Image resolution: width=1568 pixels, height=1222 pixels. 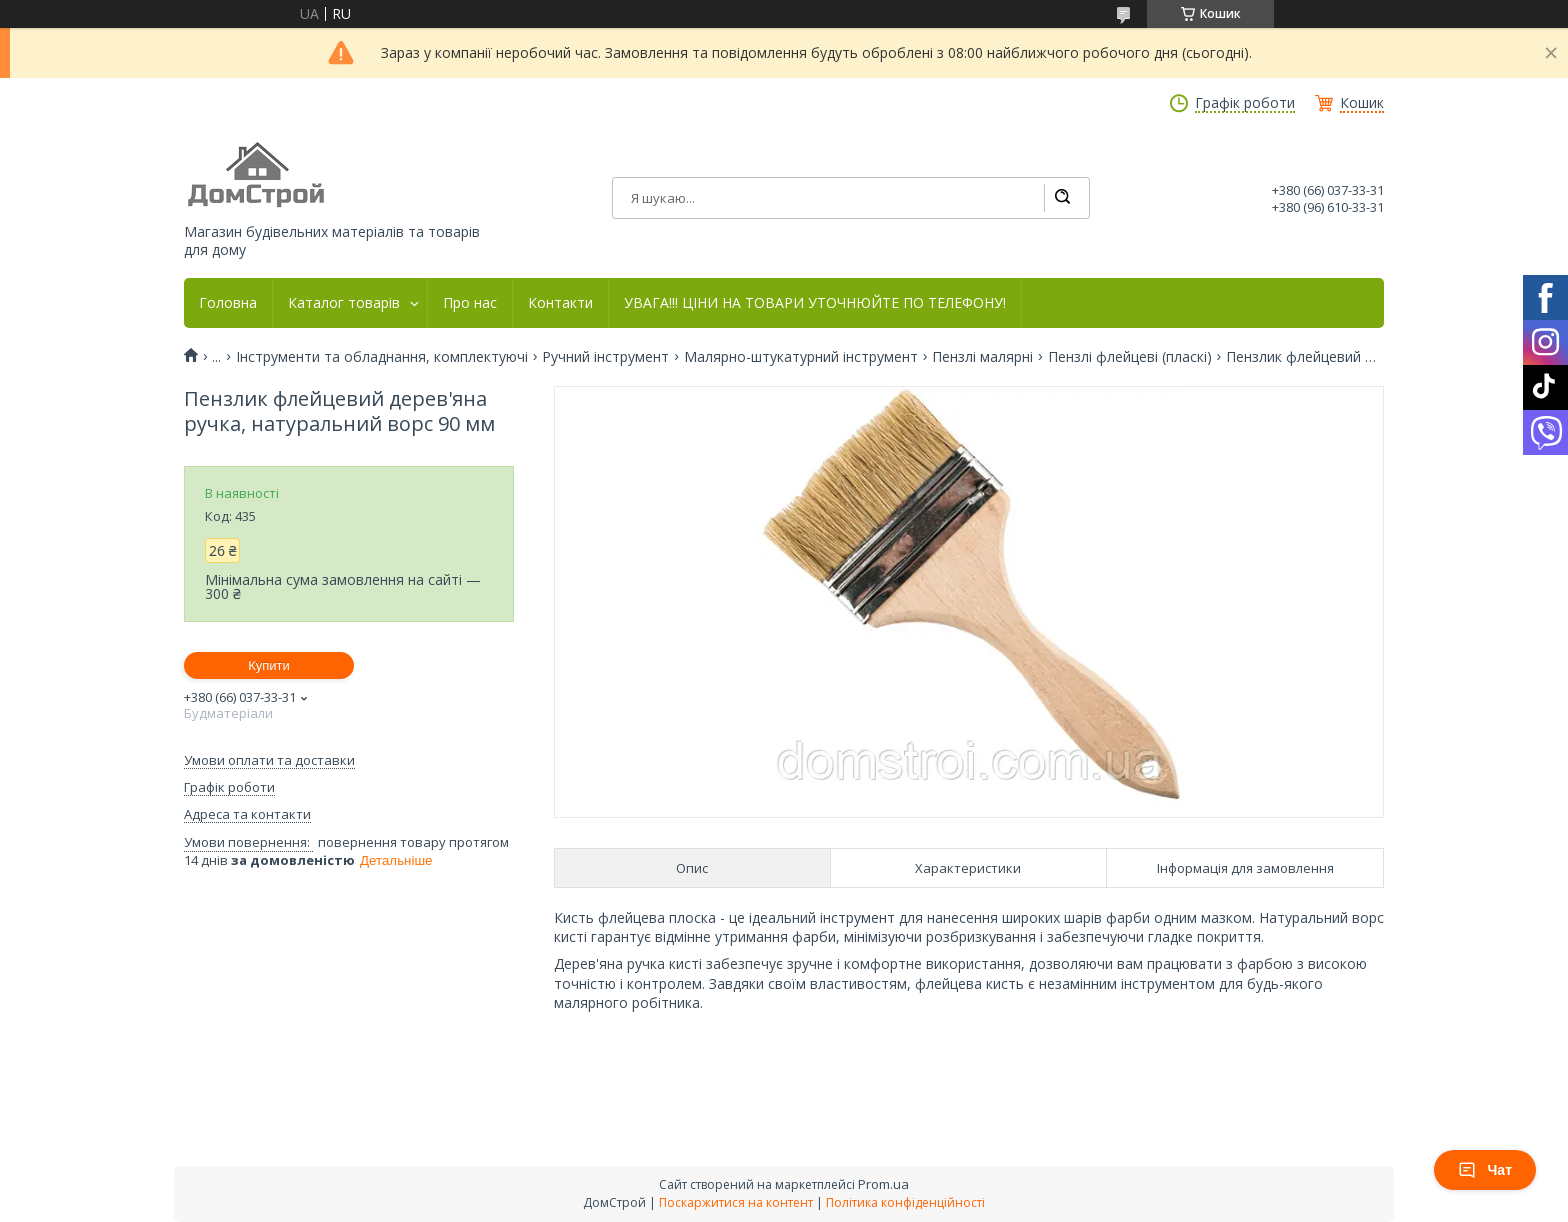 I want to click on Пензлі малярні, so click(x=982, y=357).